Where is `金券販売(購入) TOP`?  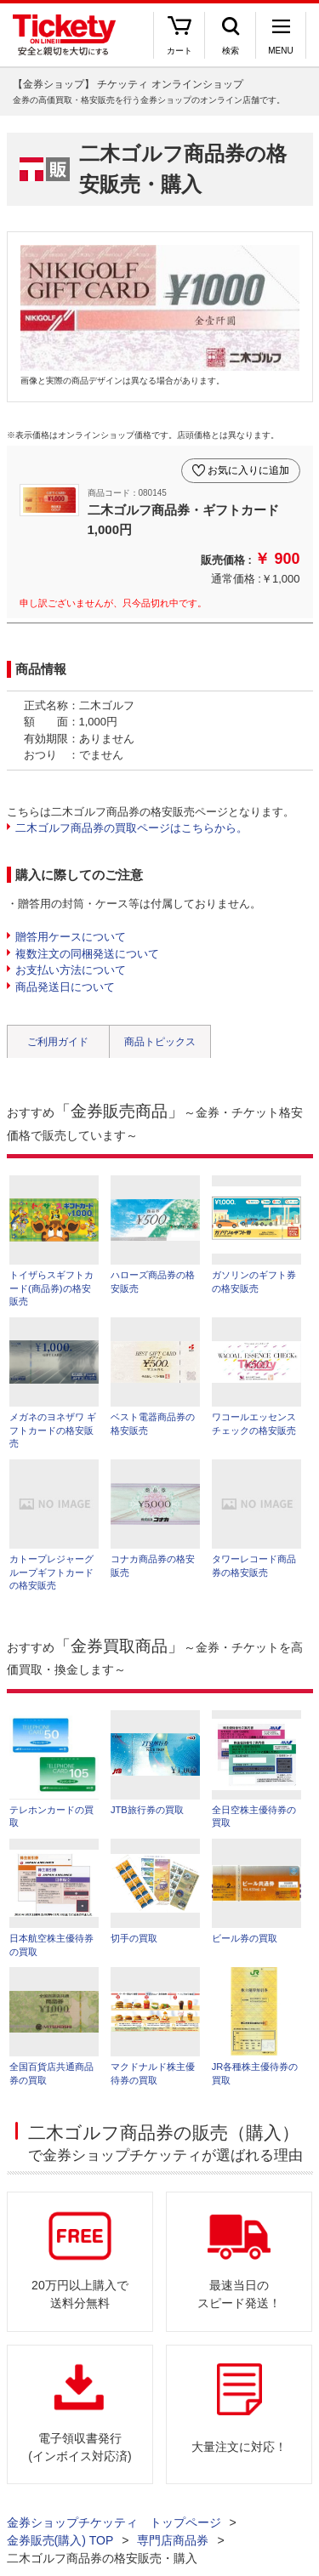 金券販売(購入) TOP is located at coordinates (60, 2540).